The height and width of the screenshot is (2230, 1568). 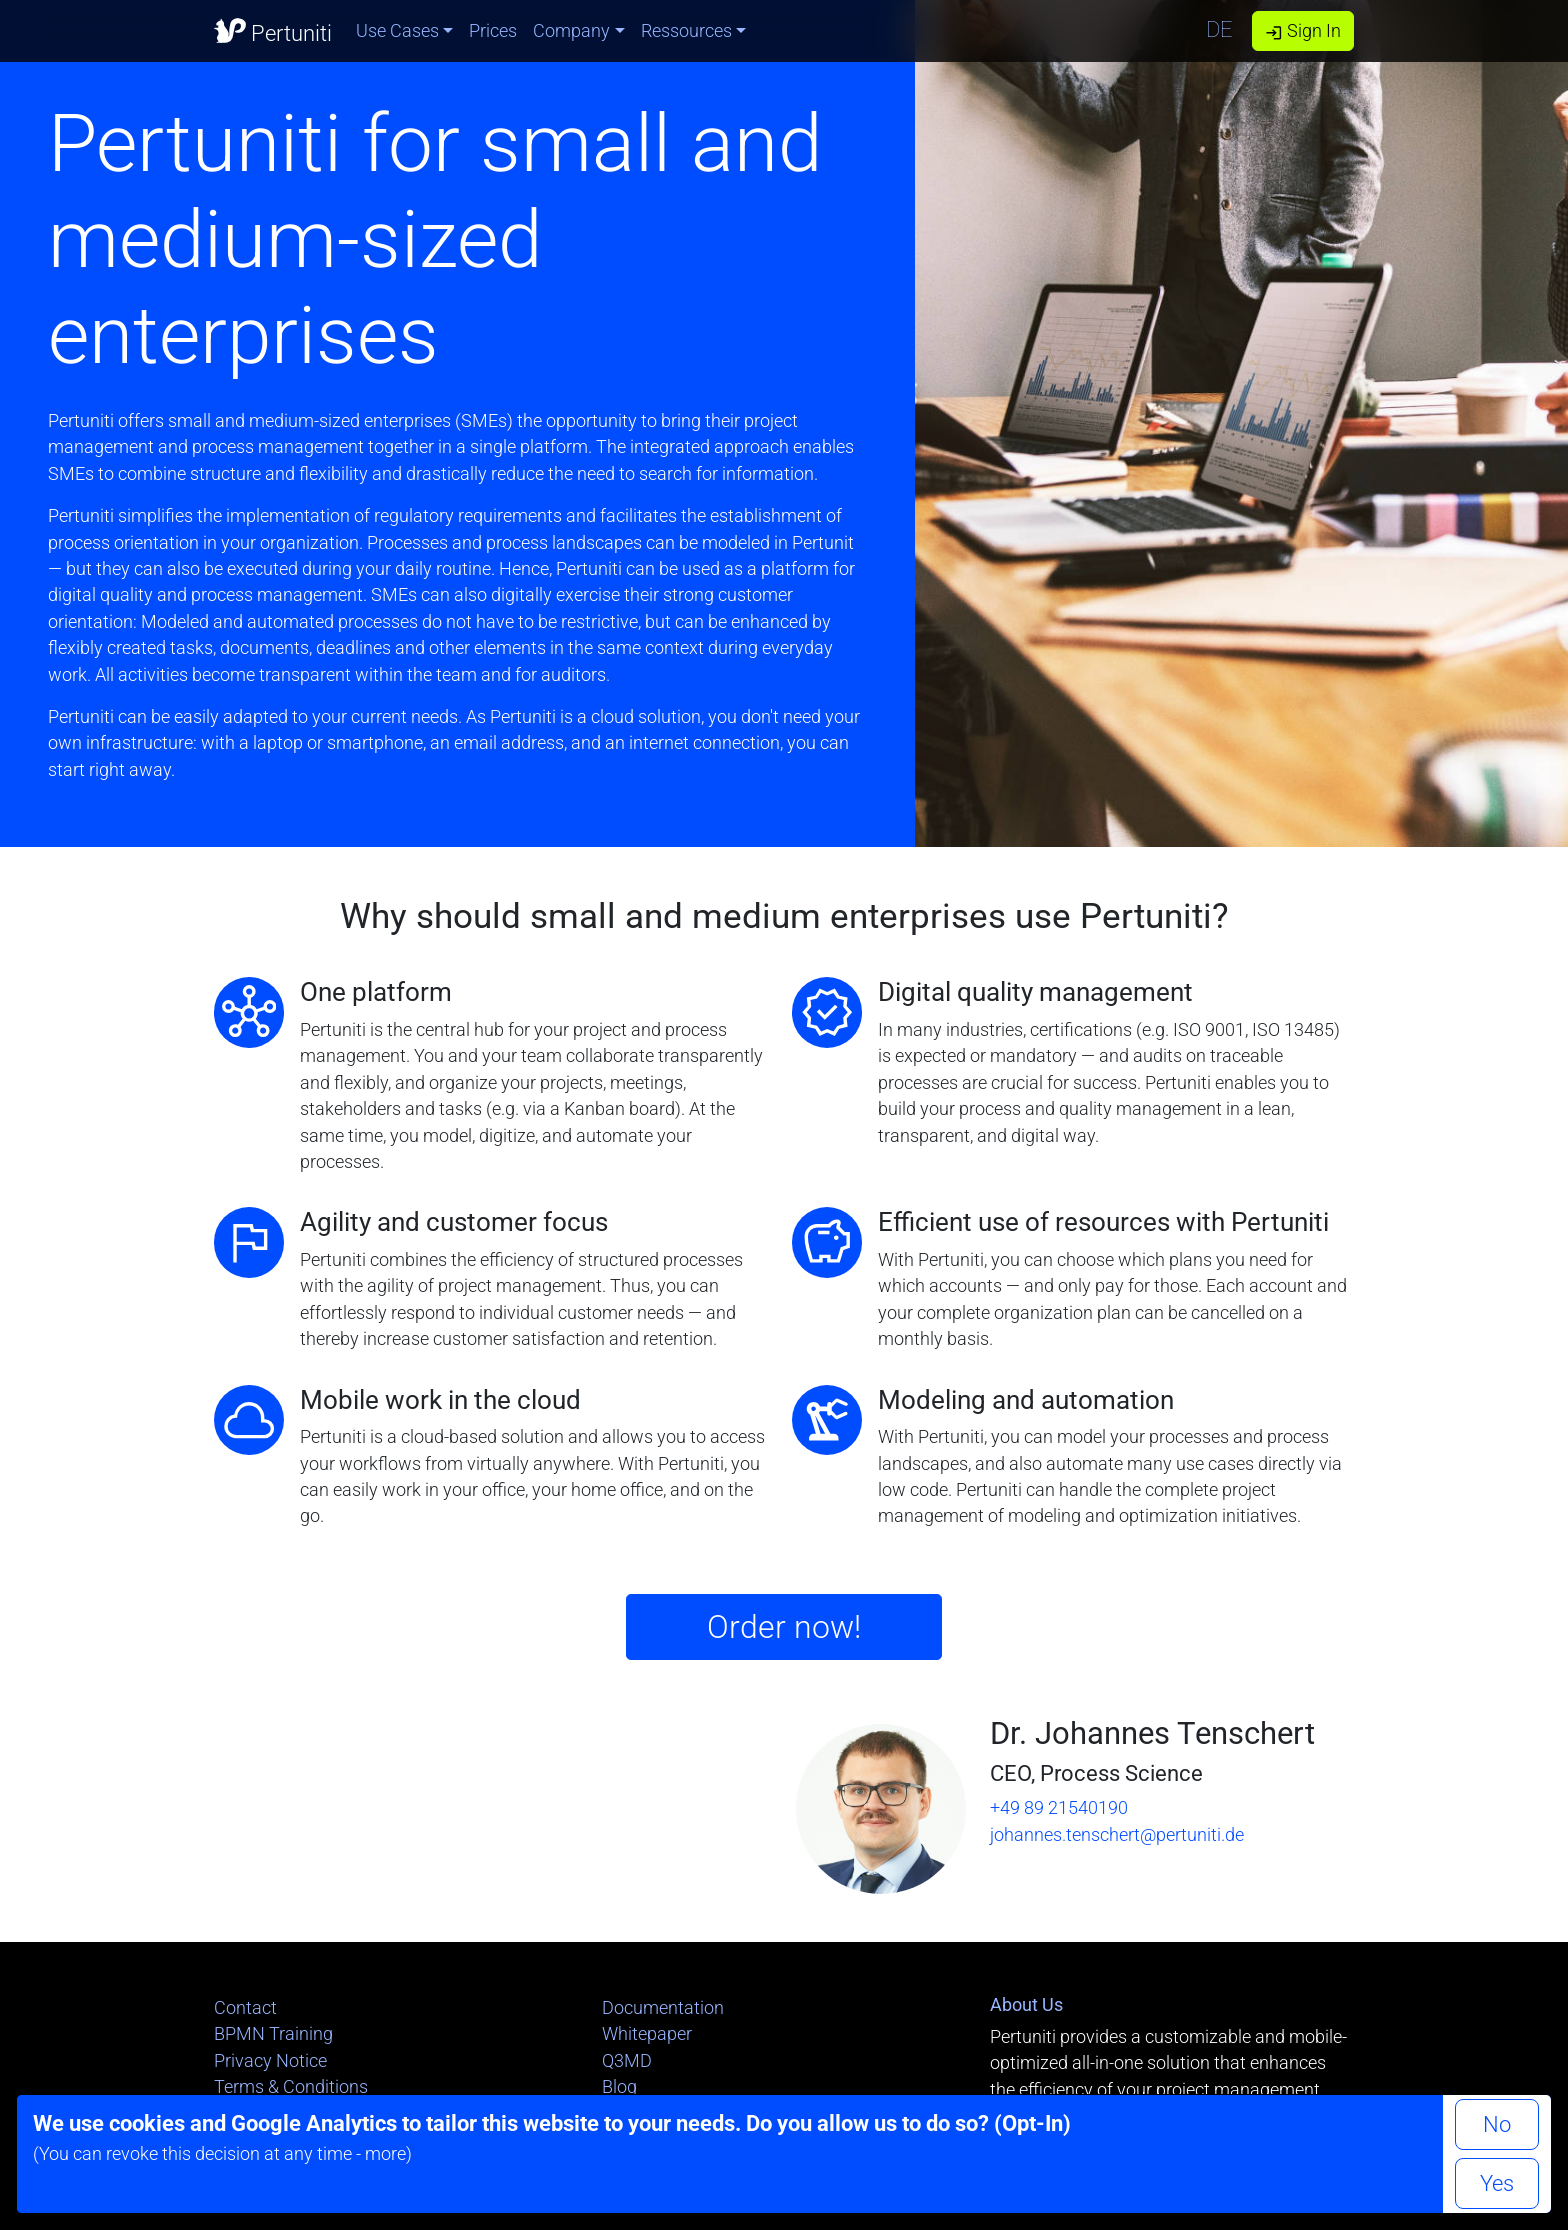 I want to click on Pertuniti, so click(x=273, y=29).